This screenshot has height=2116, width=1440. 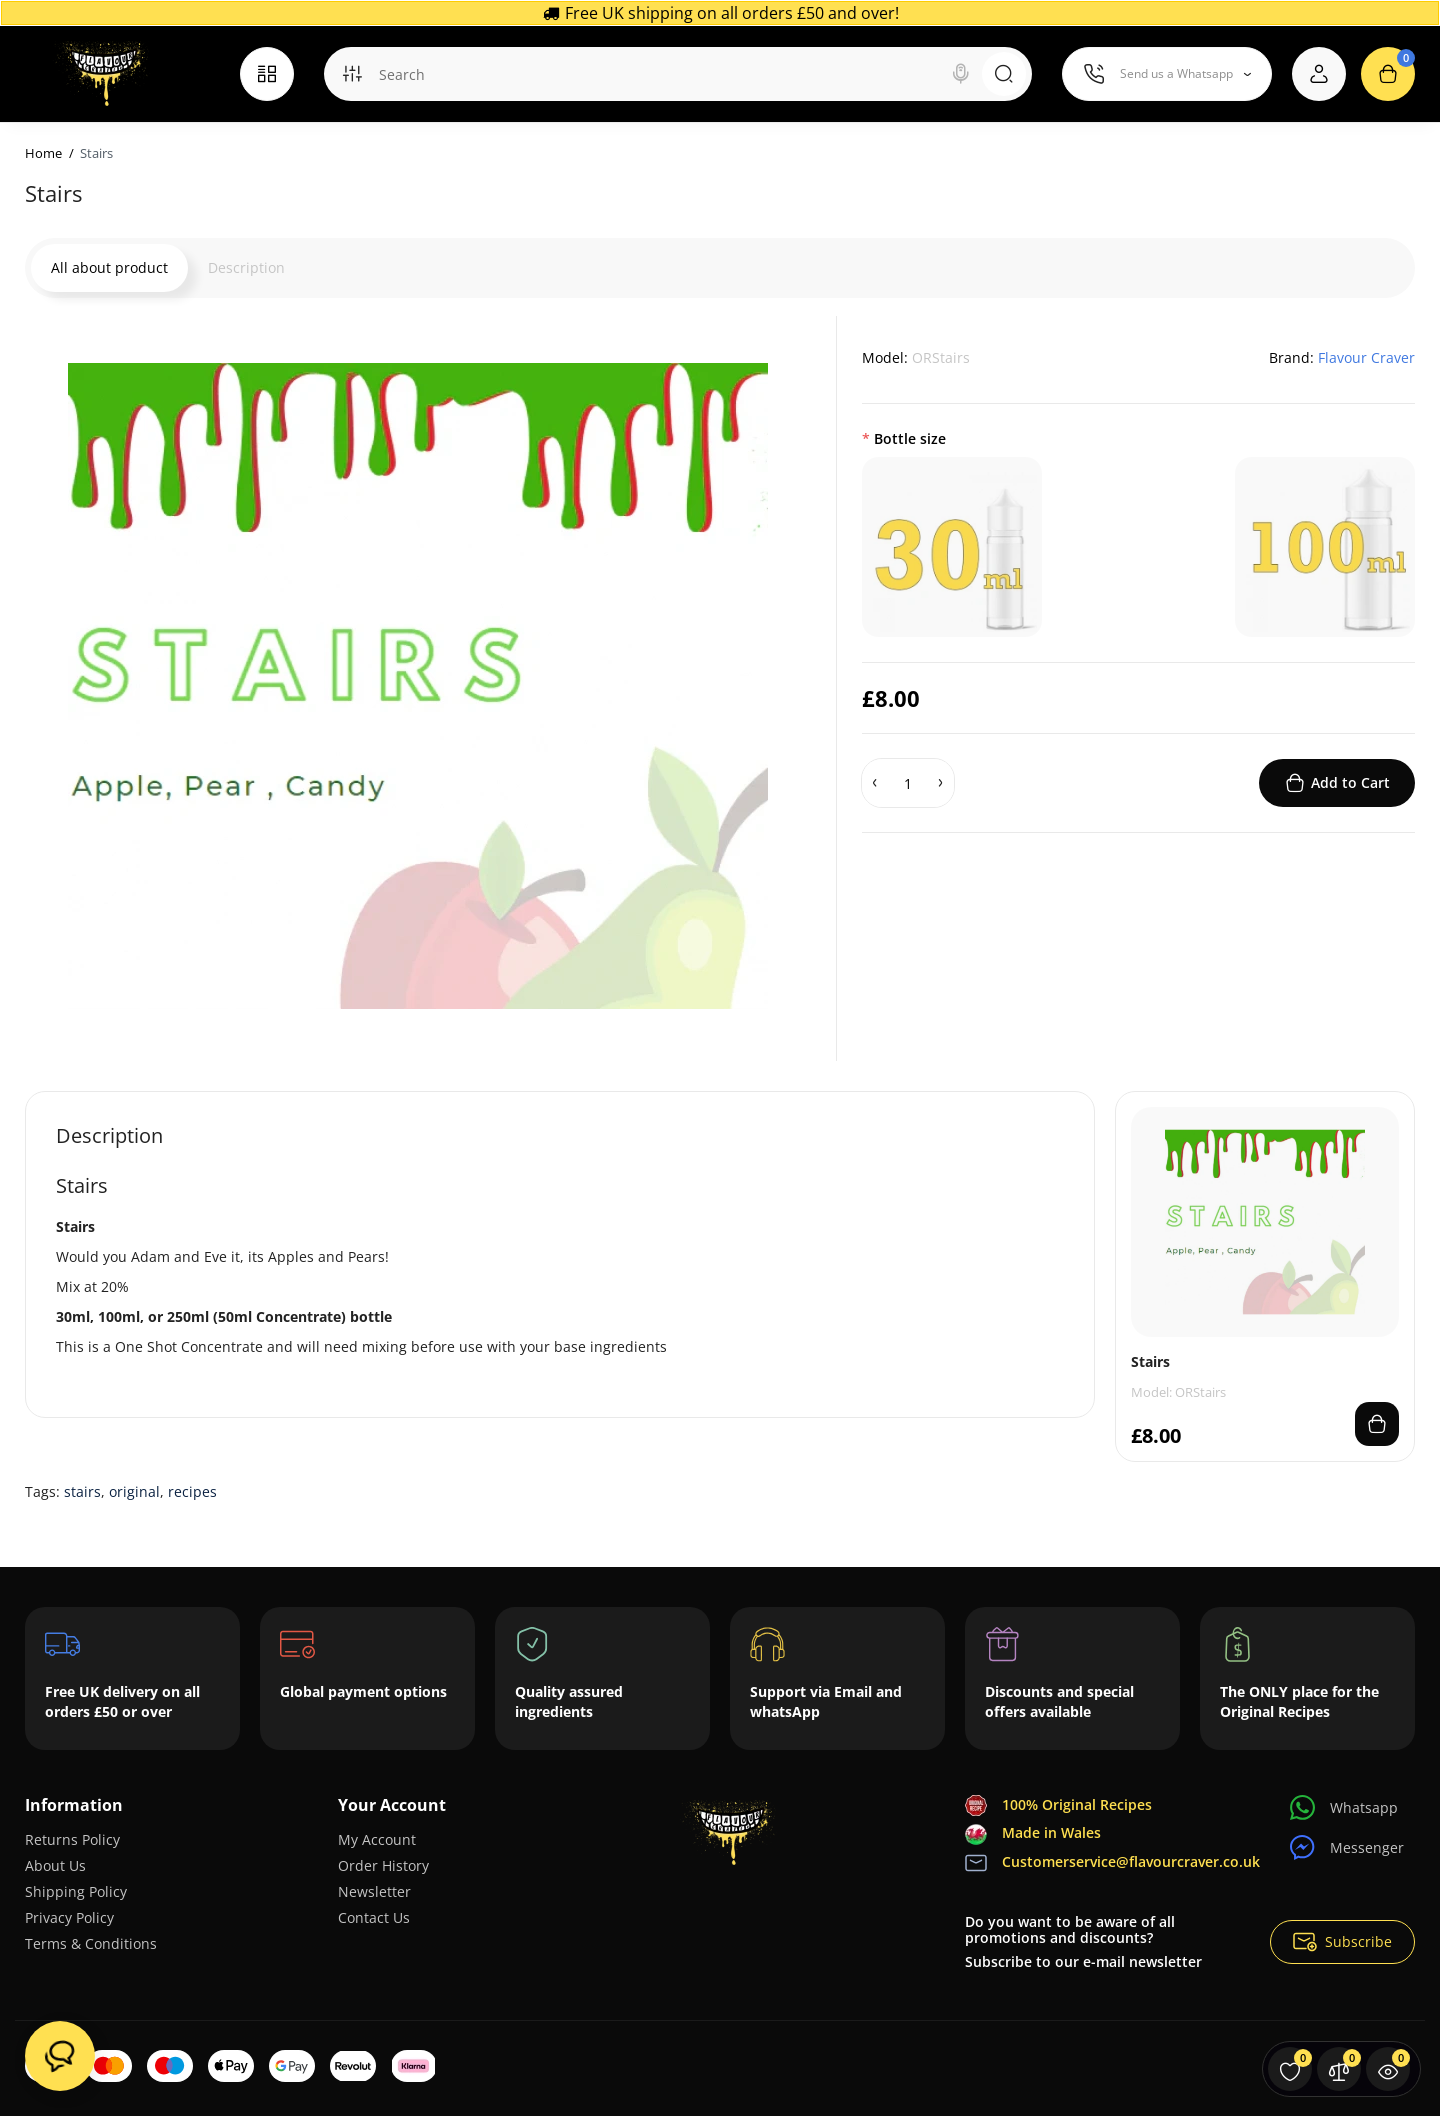 What do you see at coordinates (134, 1491) in the screenshot?
I see `original` at bounding box center [134, 1491].